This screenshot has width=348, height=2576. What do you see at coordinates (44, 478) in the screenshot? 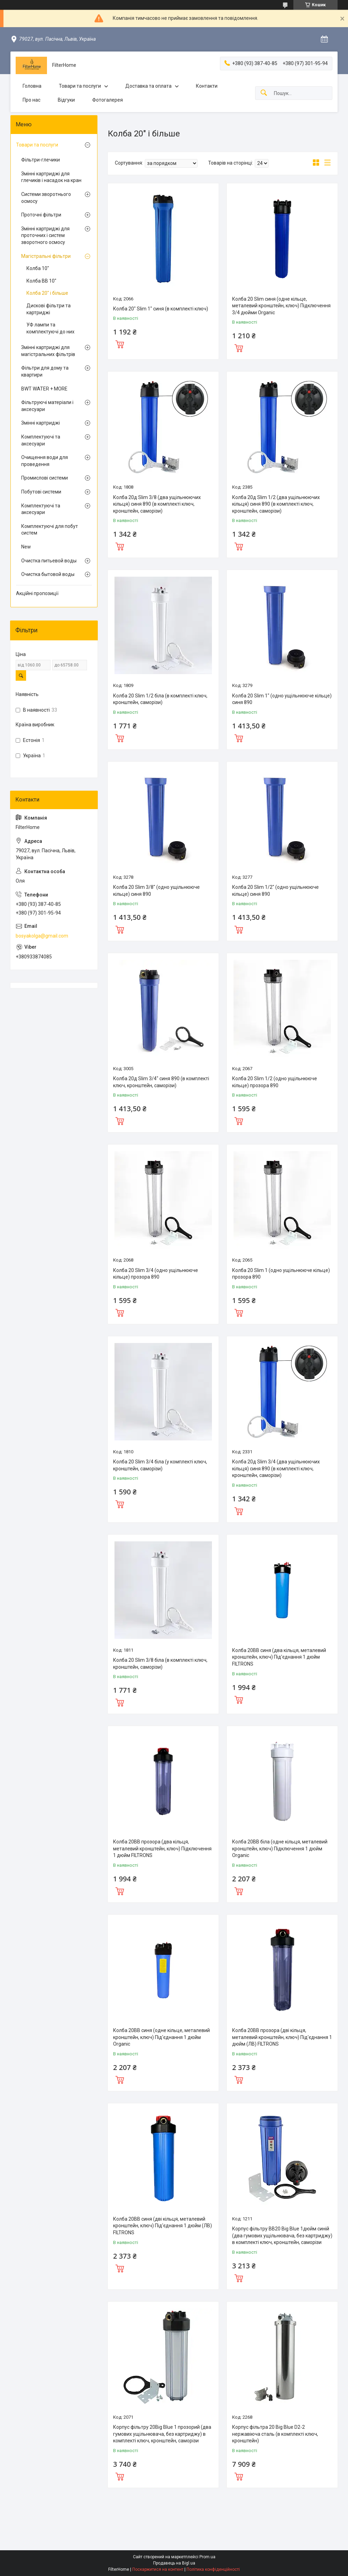
I see `Промислові системи` at bounding box center [44, 478].